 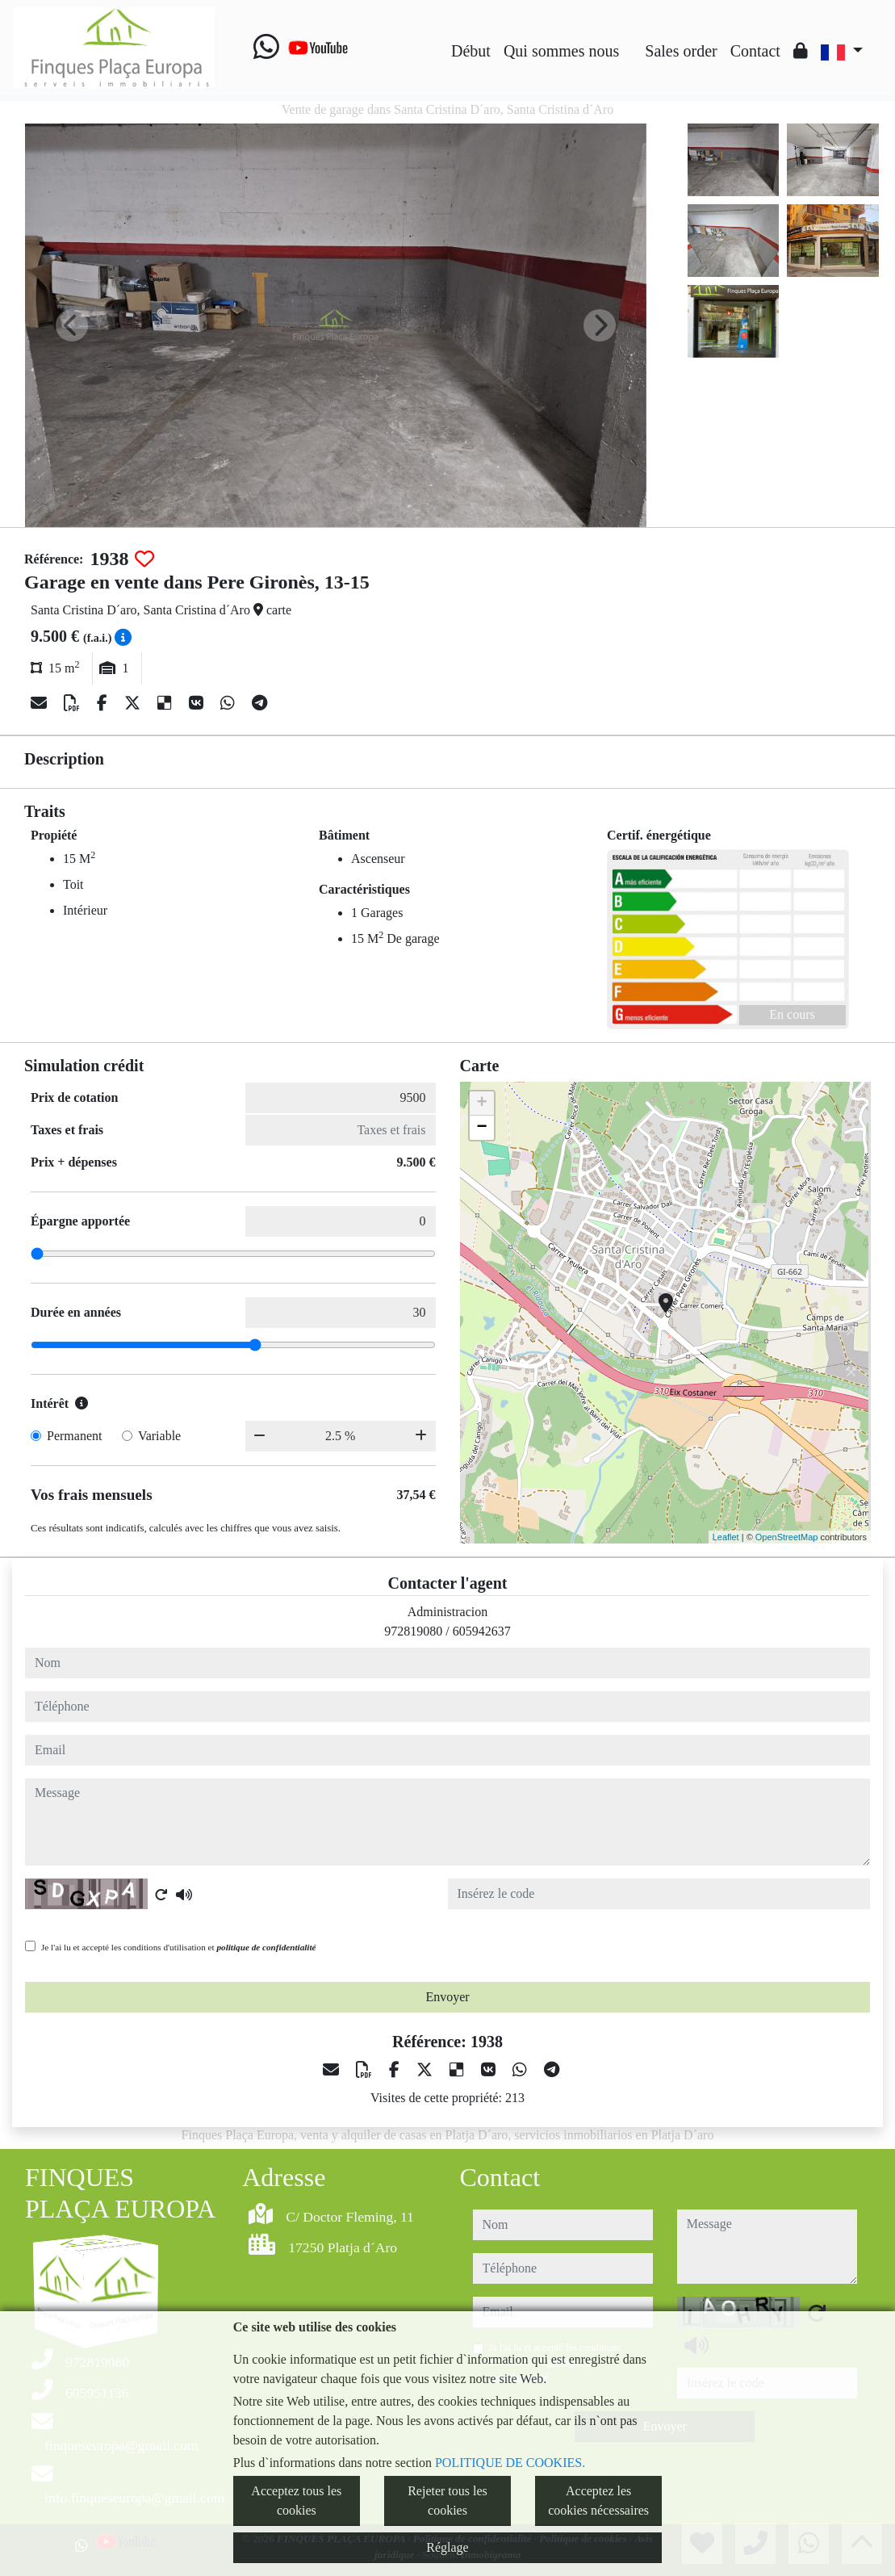 What do you see at coordinates (481, 1128) in the screenshot?
I see `− [button]` at bounding box center [481, 1128].